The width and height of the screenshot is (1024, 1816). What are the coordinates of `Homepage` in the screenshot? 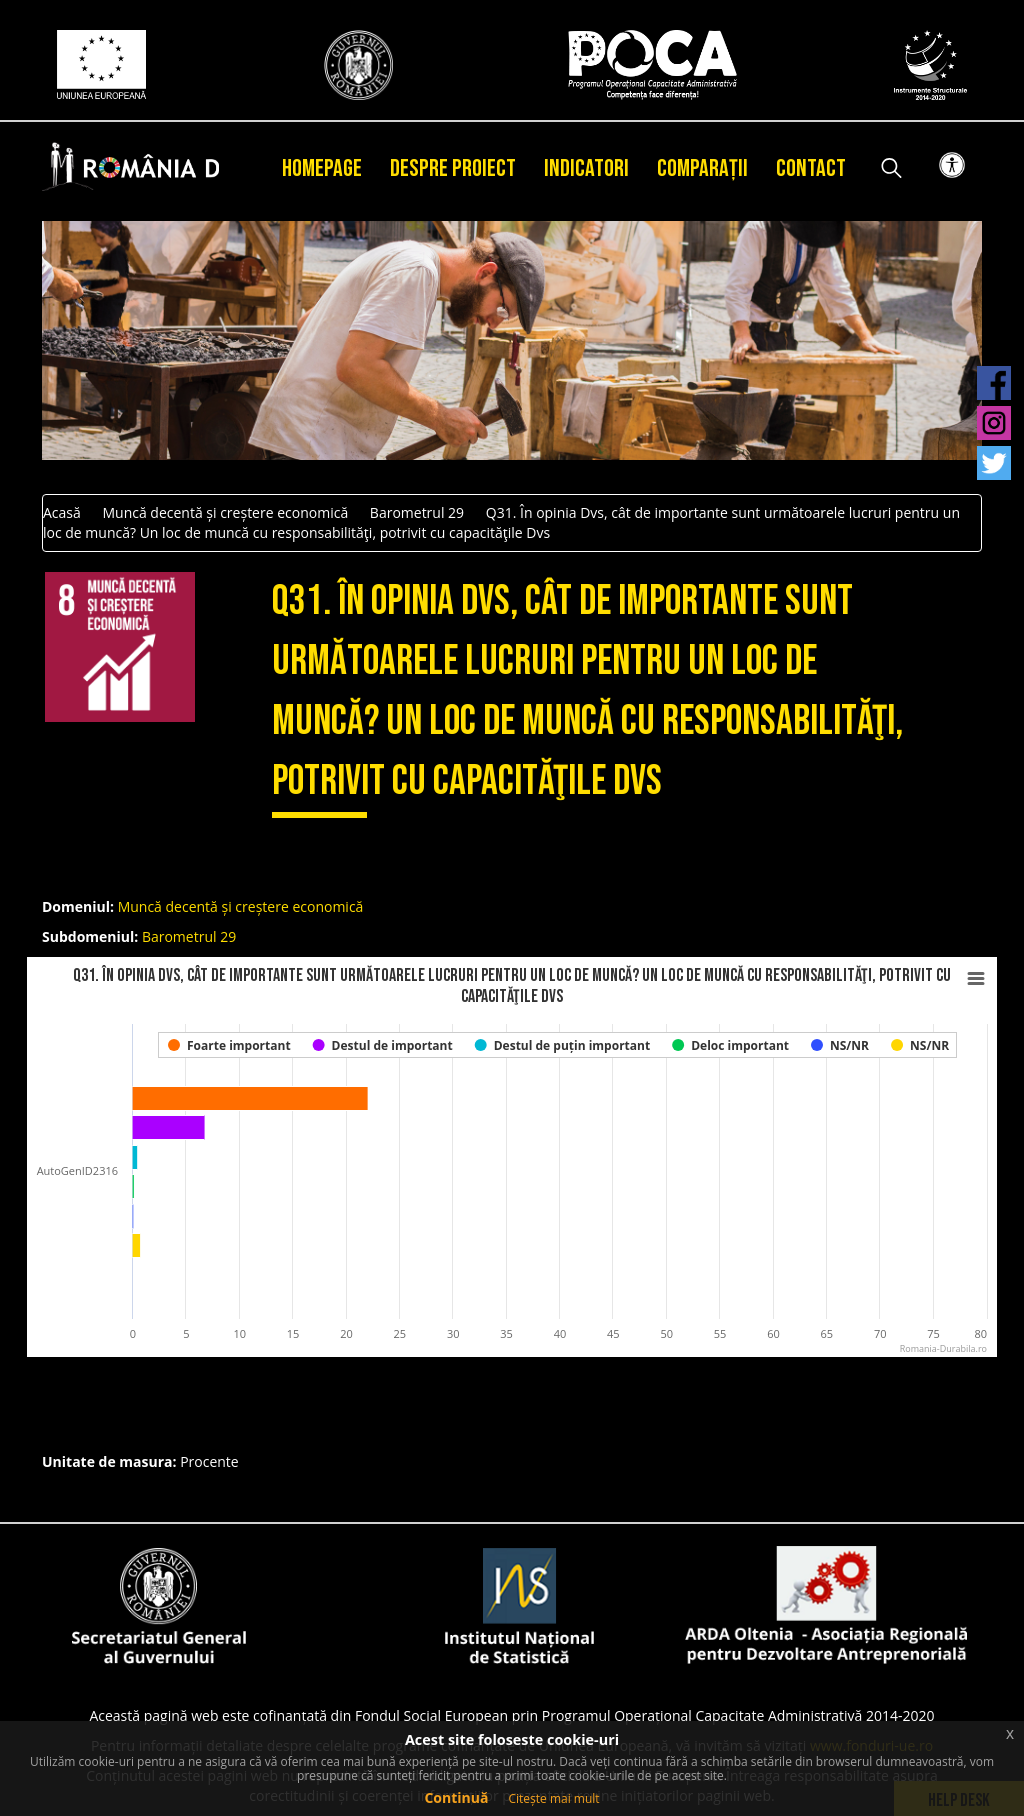 It's located at (322, 168).